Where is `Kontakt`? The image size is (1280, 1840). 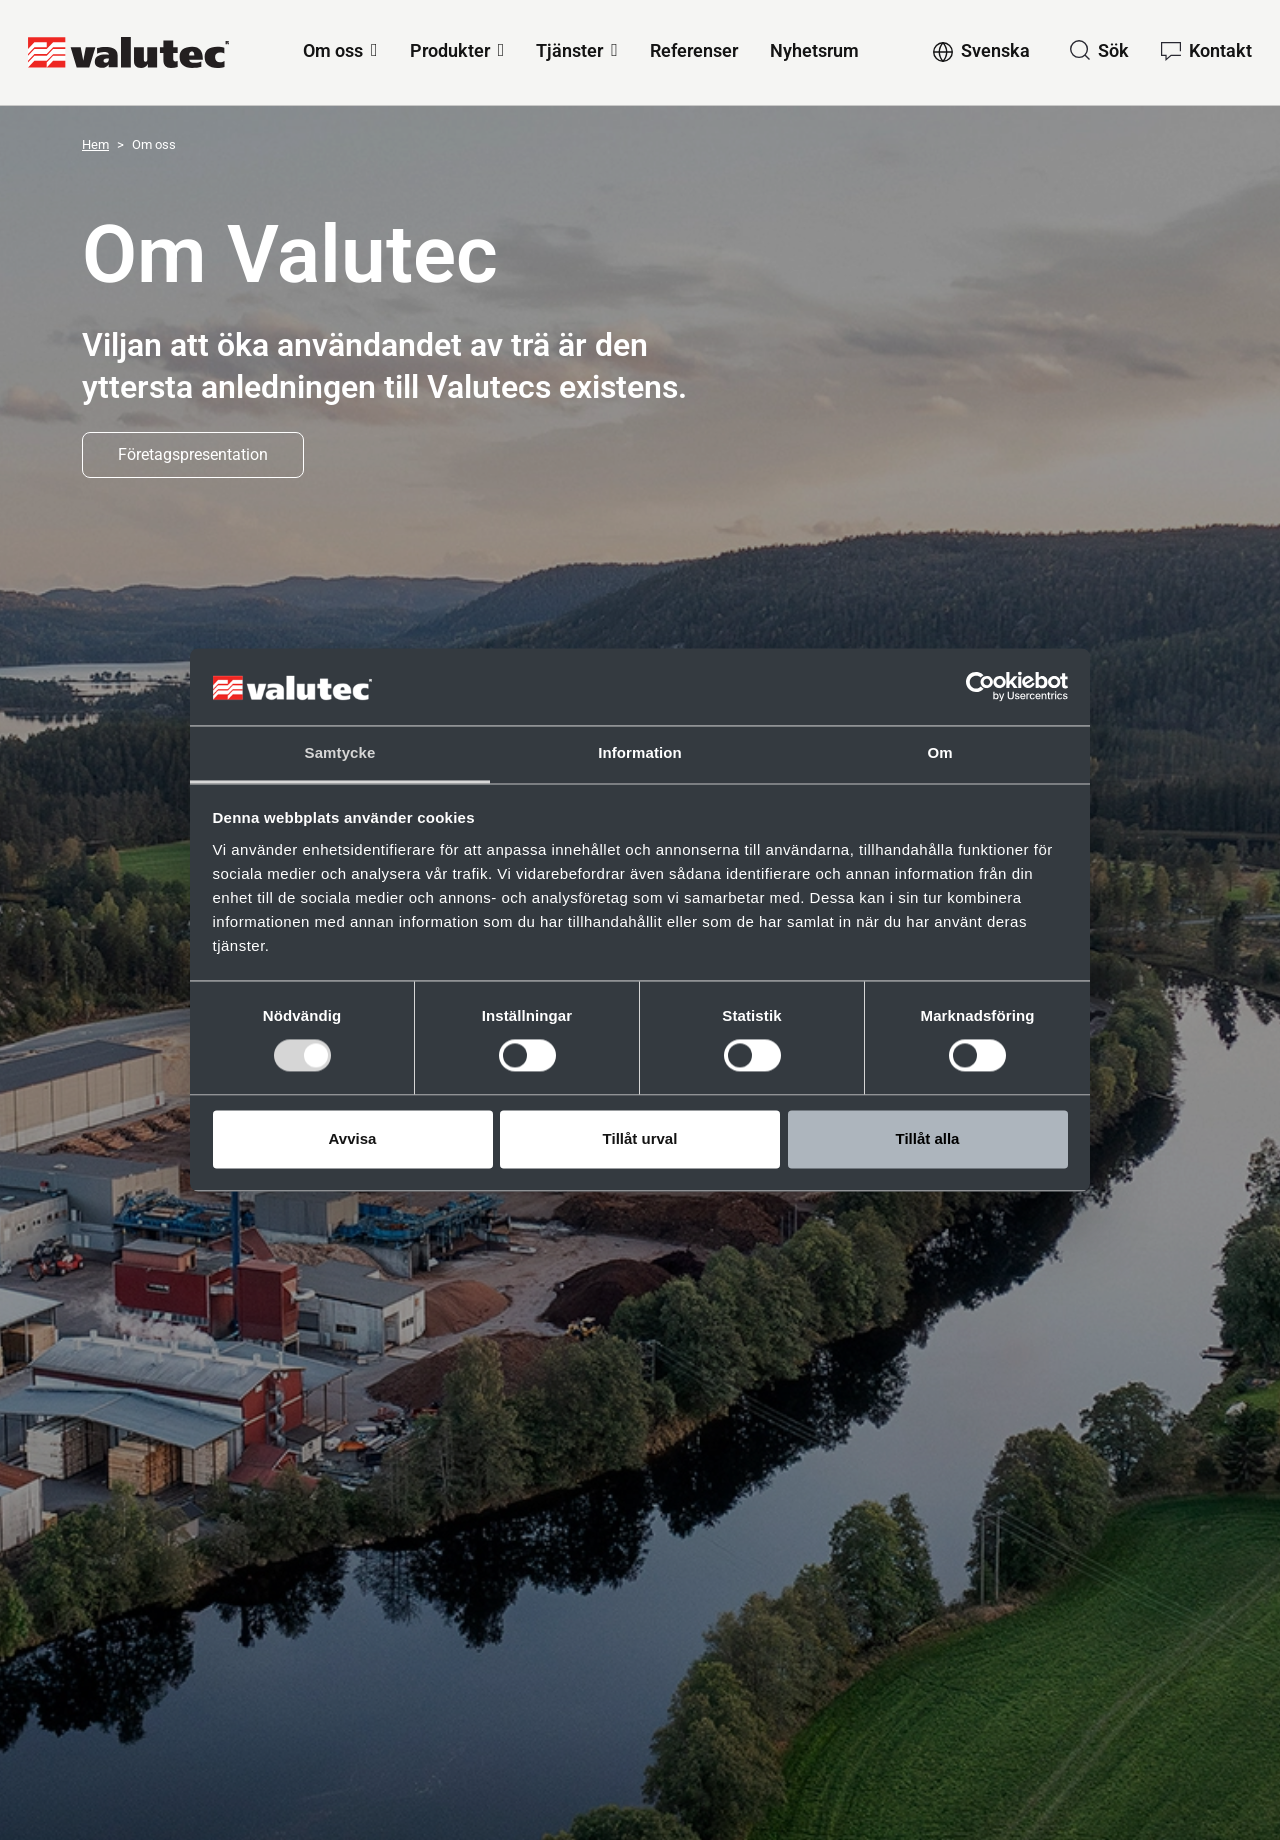
Kontakt is located at coordinates (1220, 50).